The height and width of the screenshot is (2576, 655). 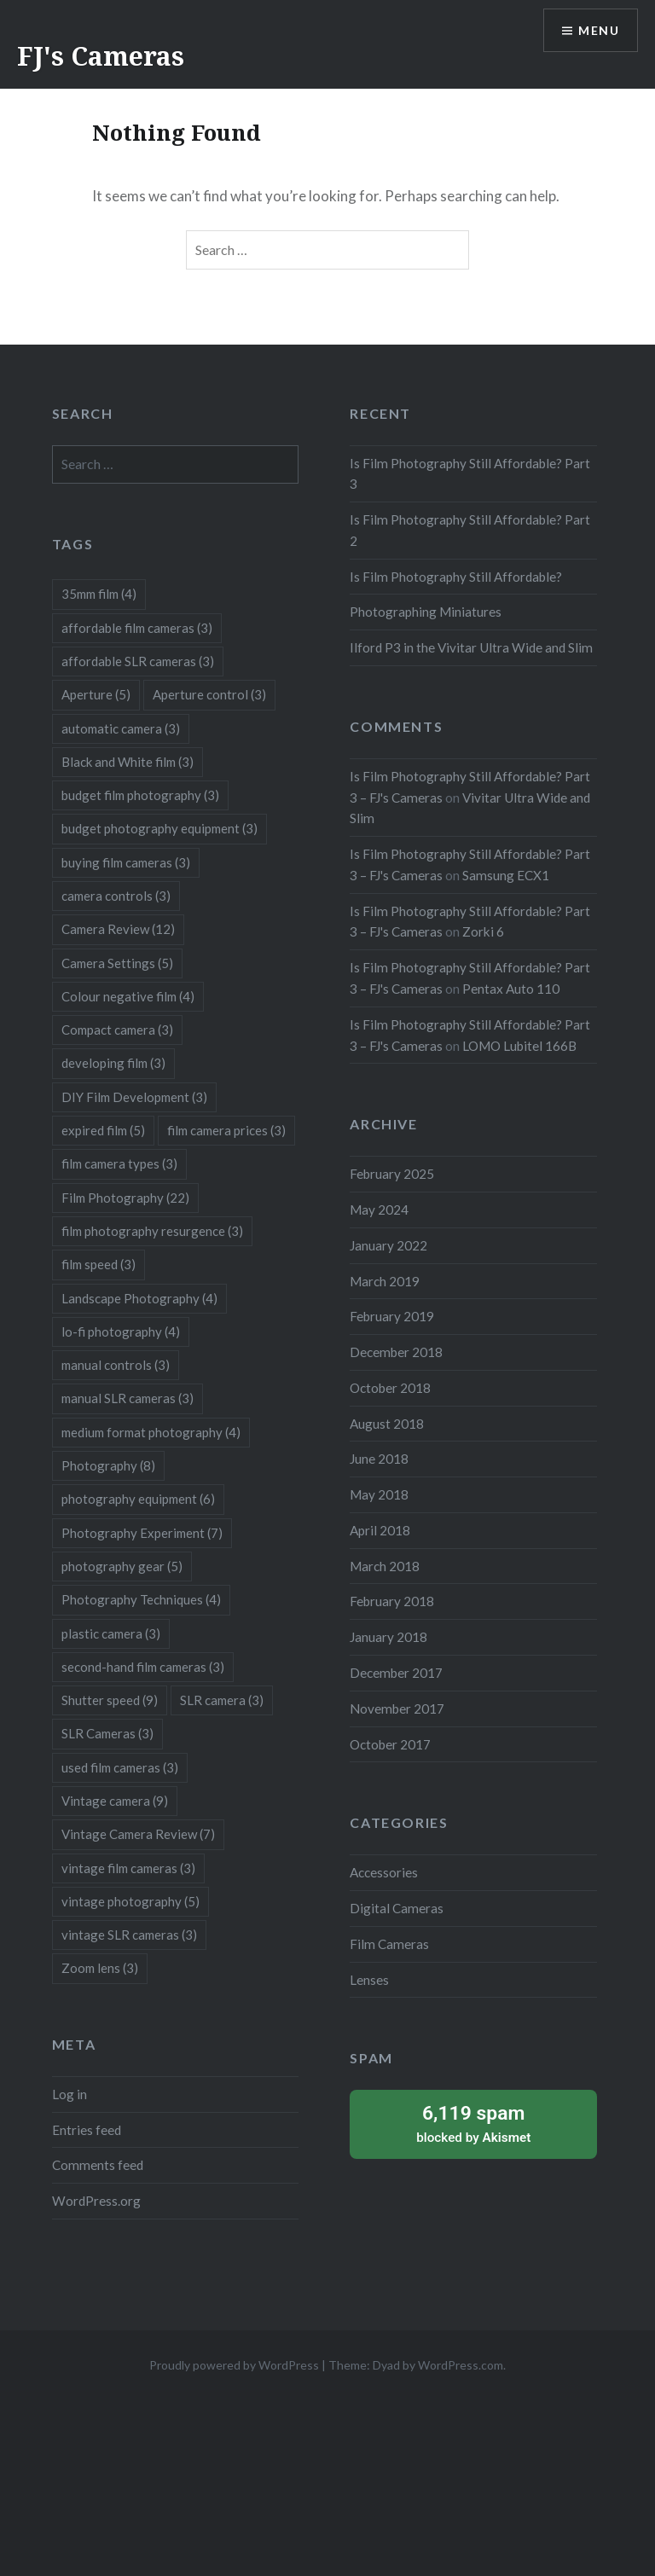 I want to click on Colour negative film [Colour negative film (4 items)], so click(x=127, y=996).